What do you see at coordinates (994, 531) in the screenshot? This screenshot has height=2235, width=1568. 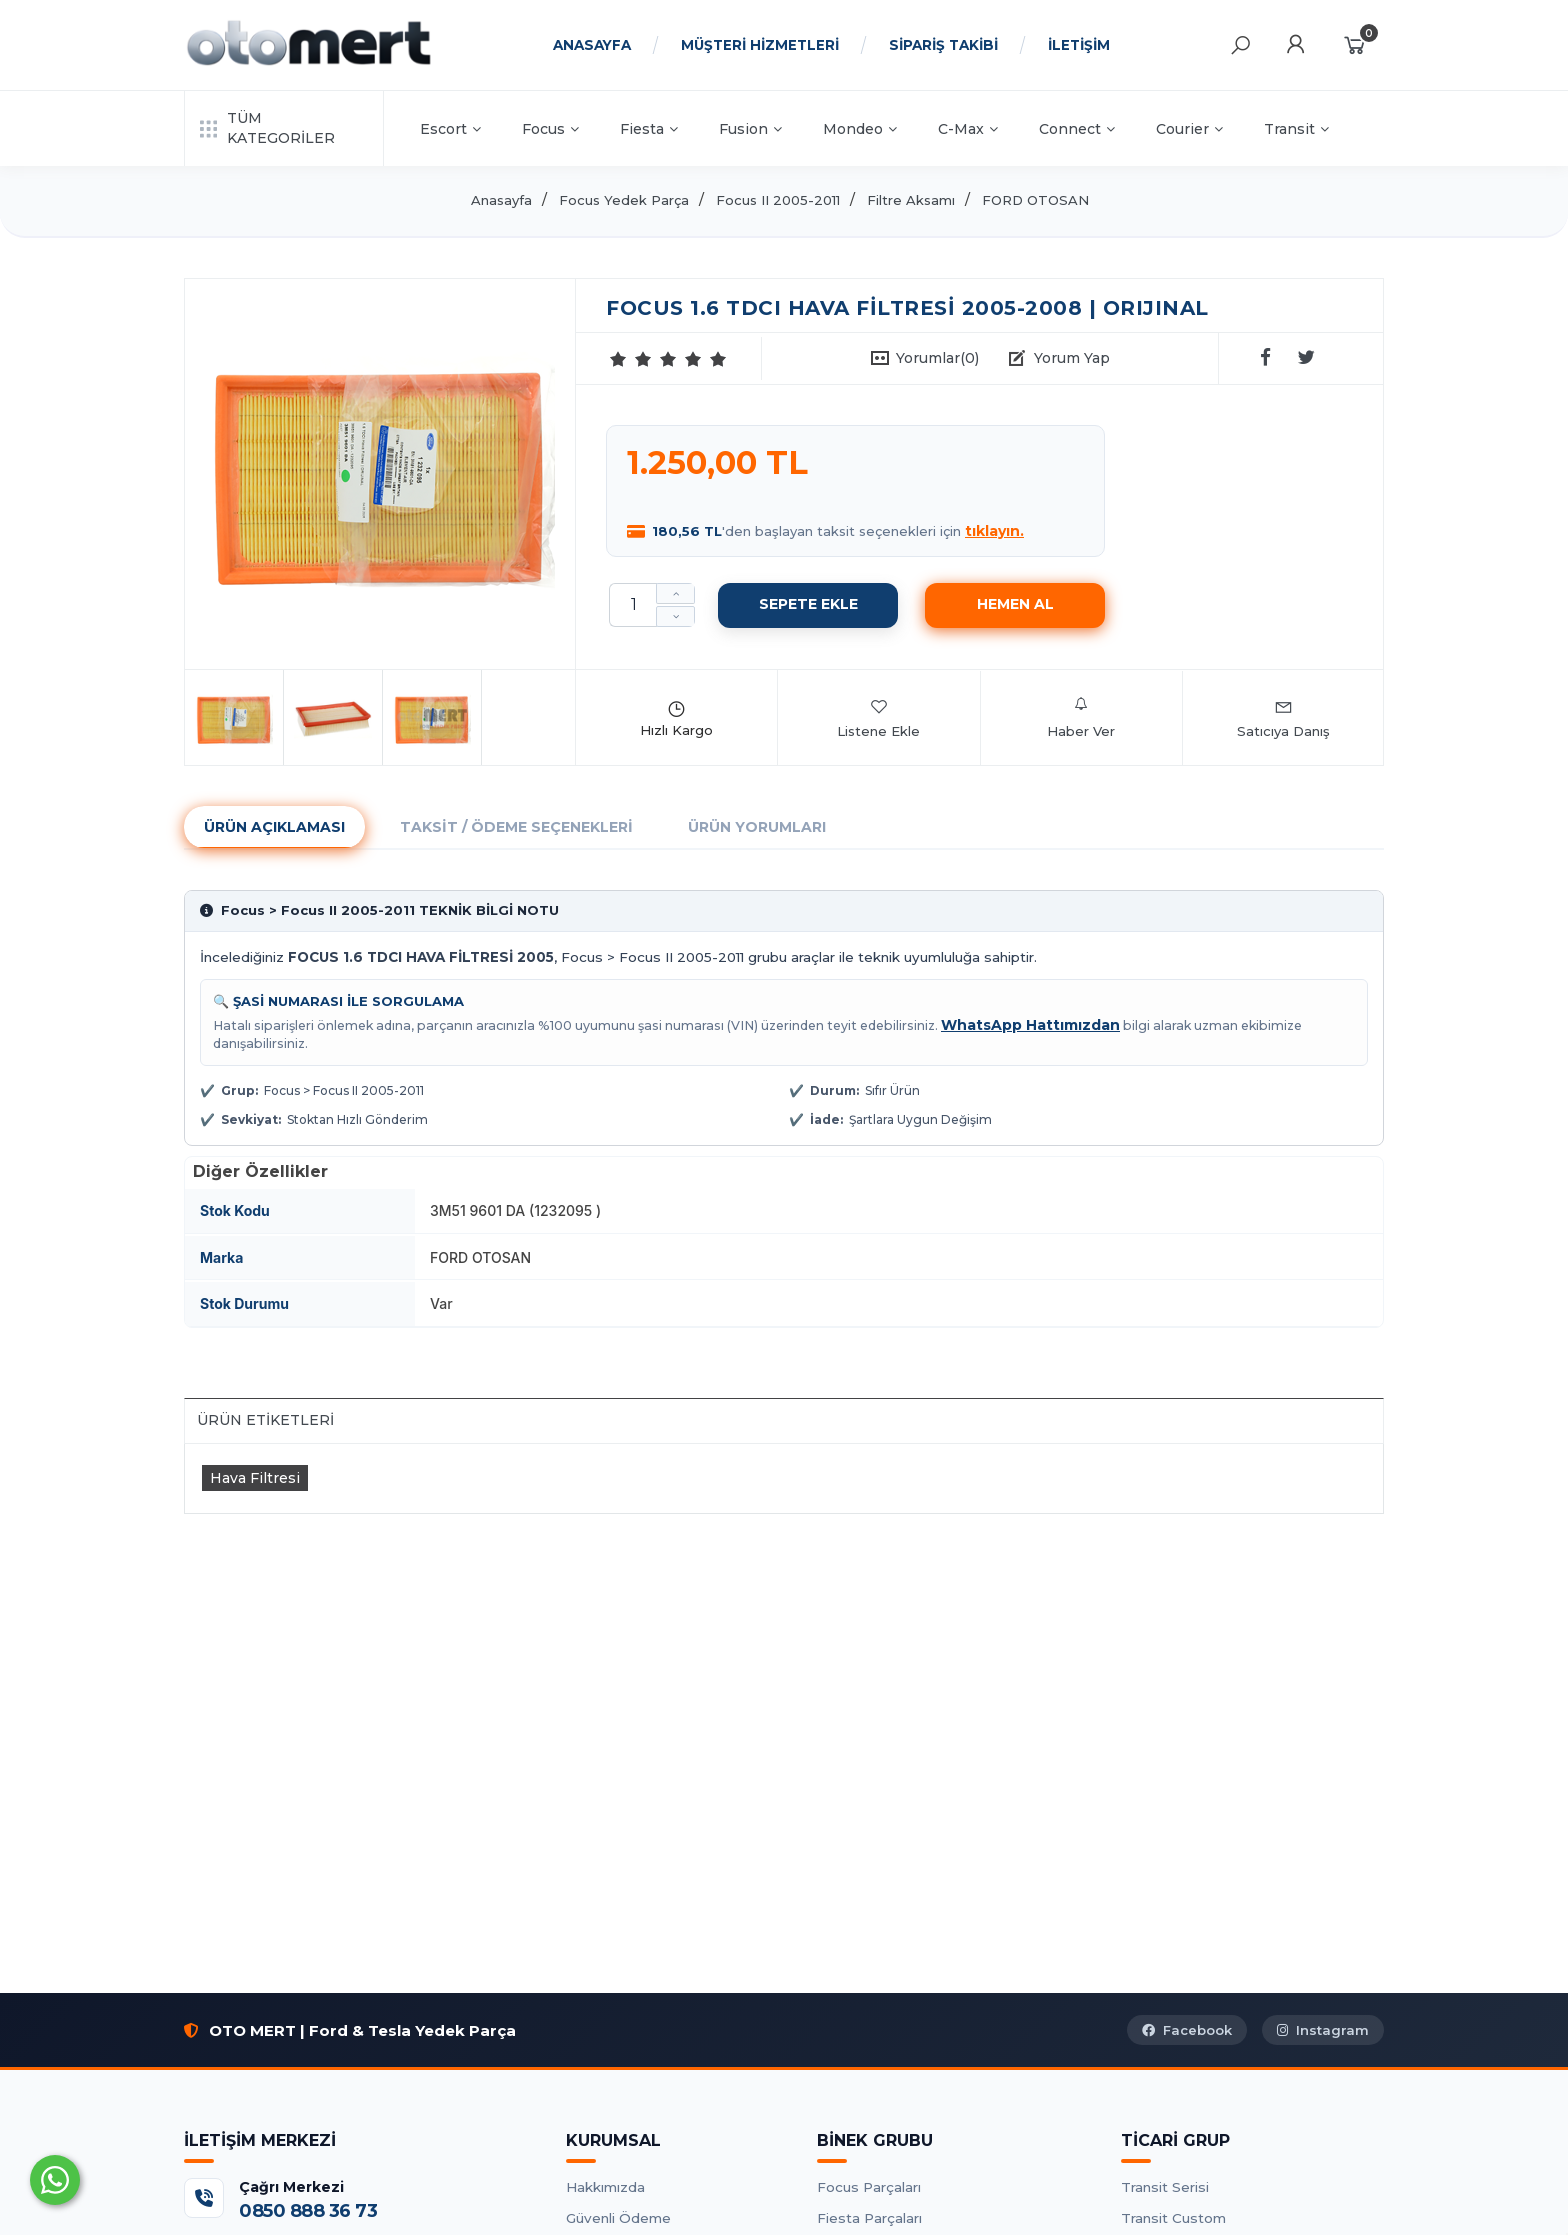 I see `tıklayın.` at bounding box center [994, 531].